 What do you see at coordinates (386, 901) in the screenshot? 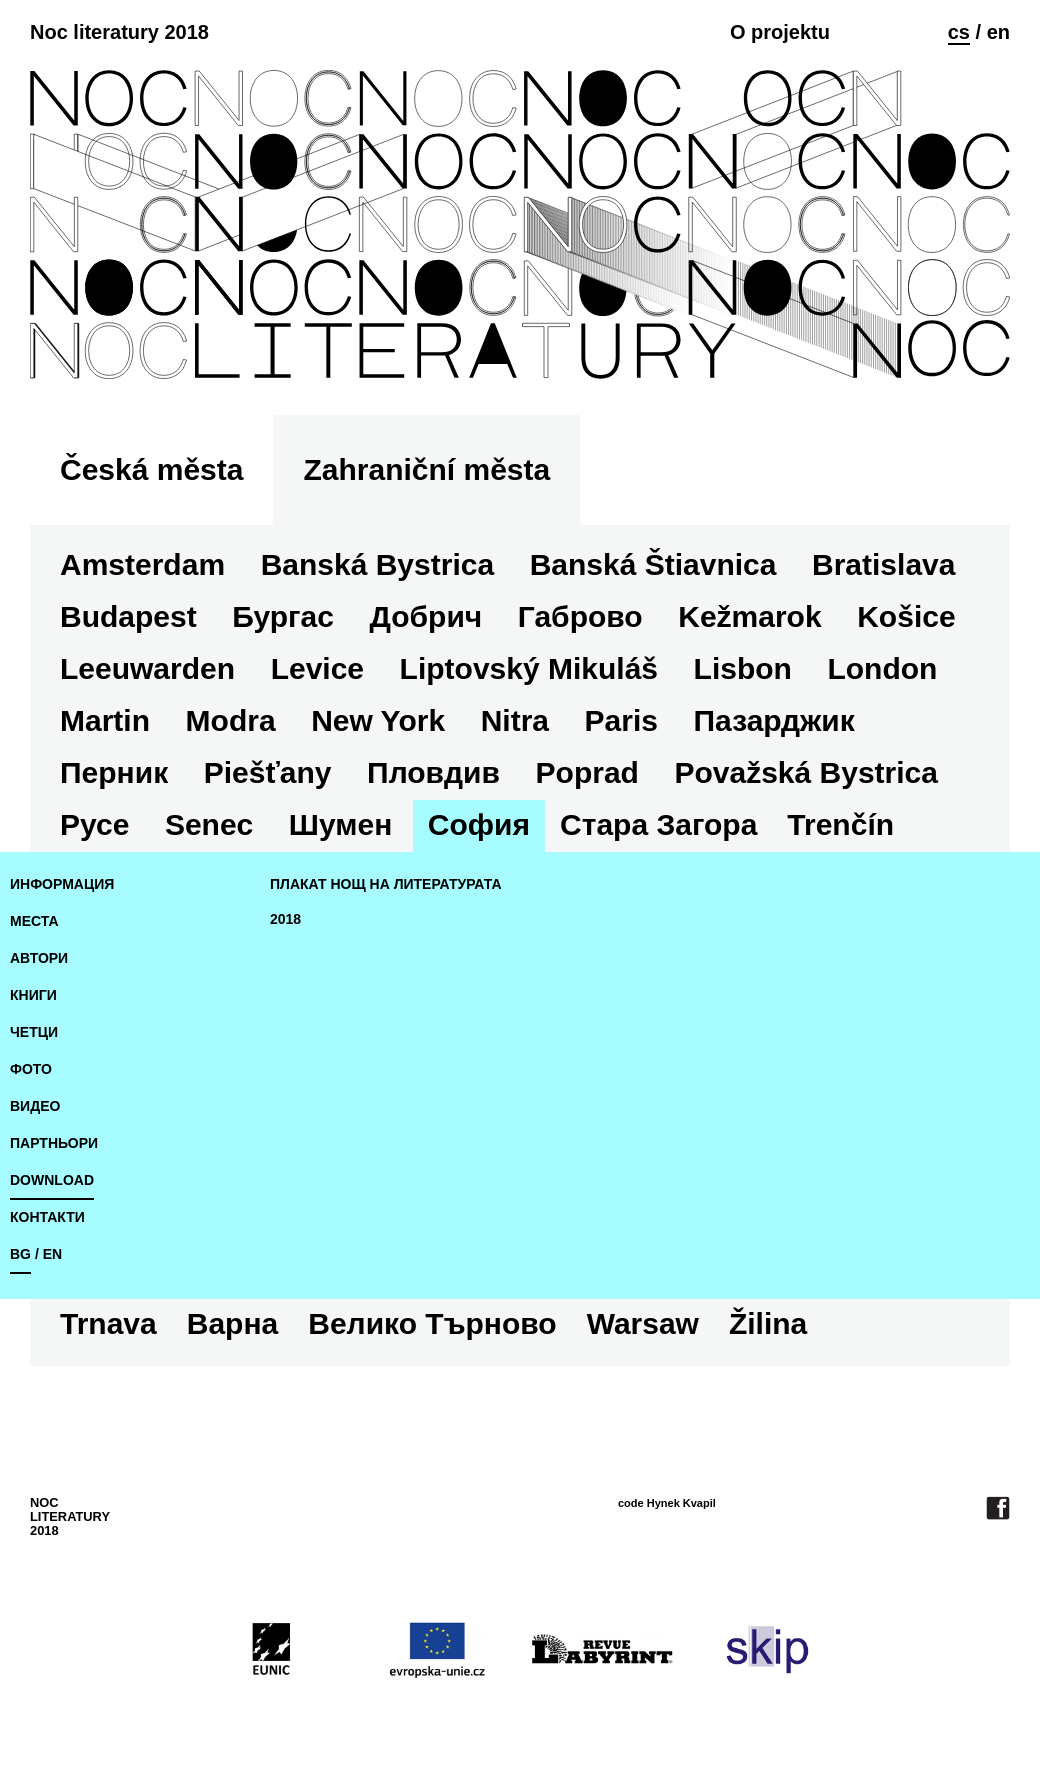
I see `плакат Нощ на литературата 2018` at bounding box center [386, 901].